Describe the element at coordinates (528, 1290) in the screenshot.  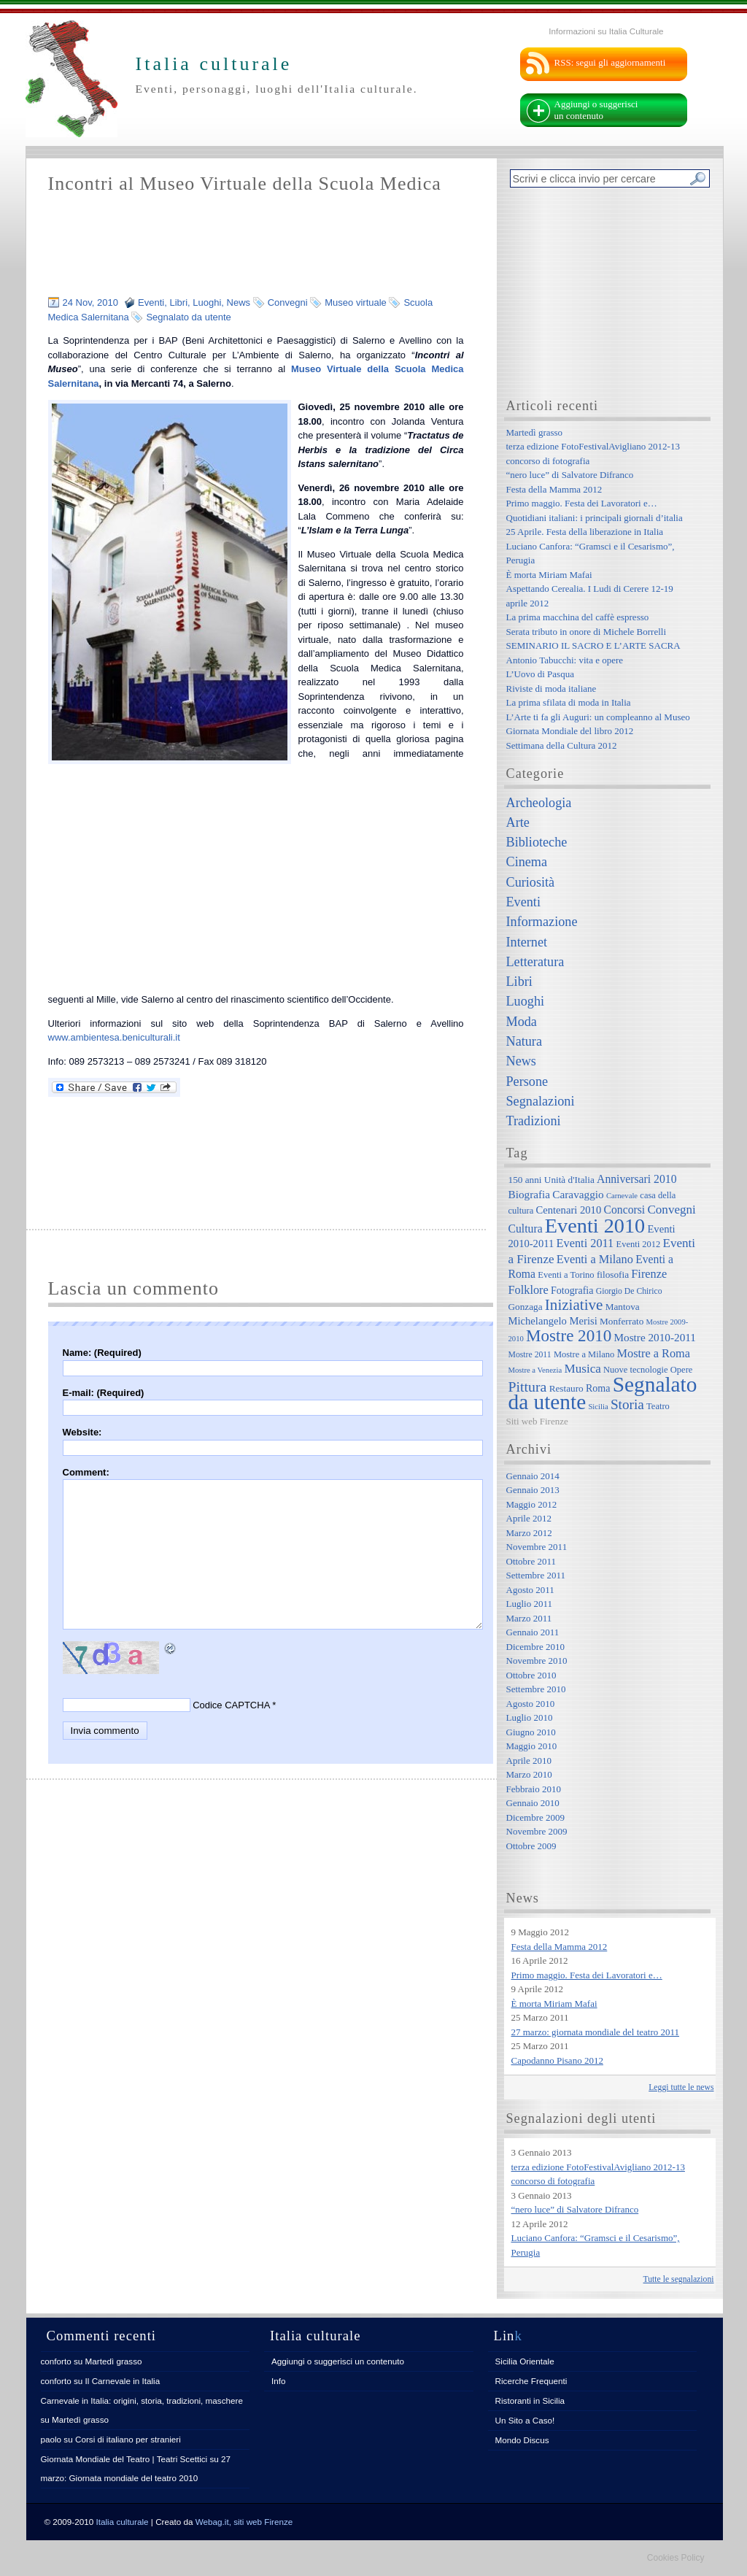
I see `Folklore [Folklore (13 elementi)]` at that location.